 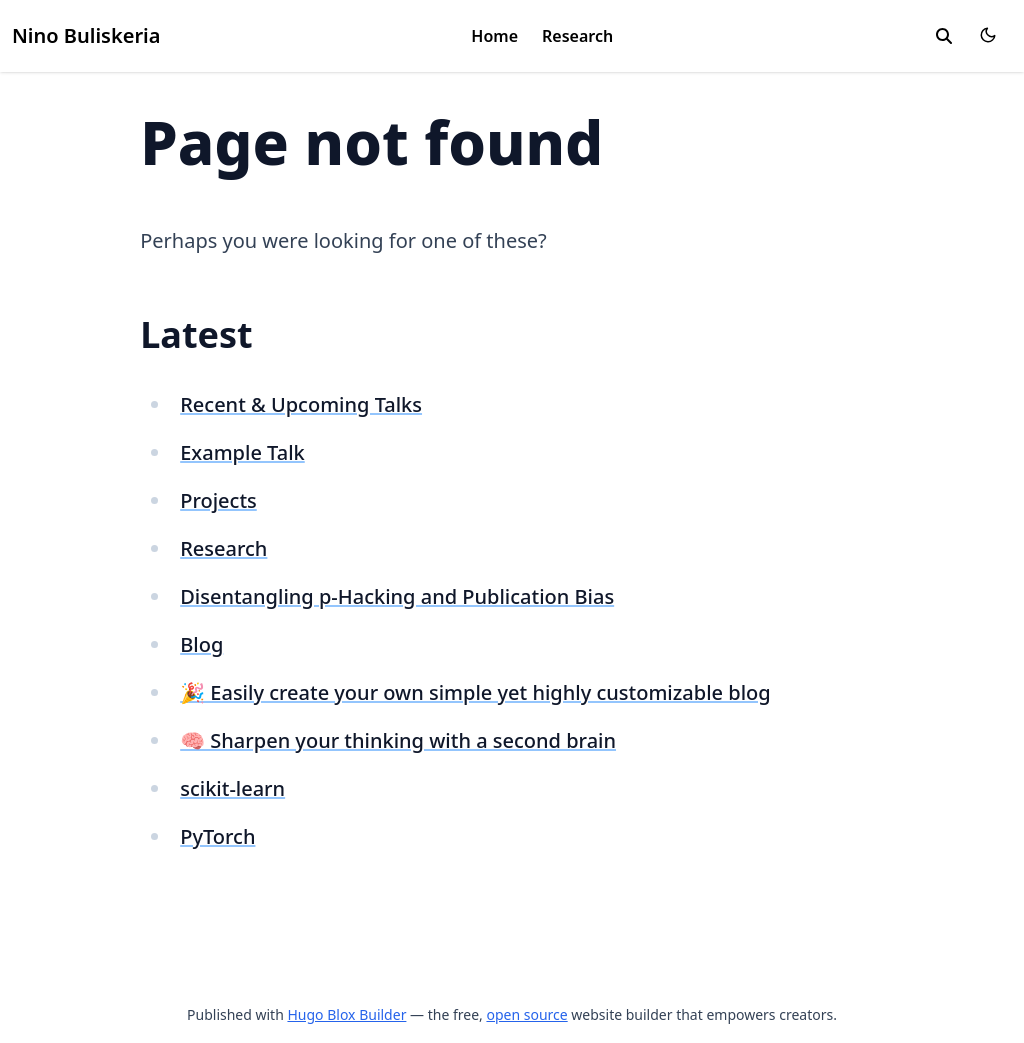 What do you see at coordinates (217, 836) in the screenshot?
I see `PyTorch` at bounding box center [217, 836].